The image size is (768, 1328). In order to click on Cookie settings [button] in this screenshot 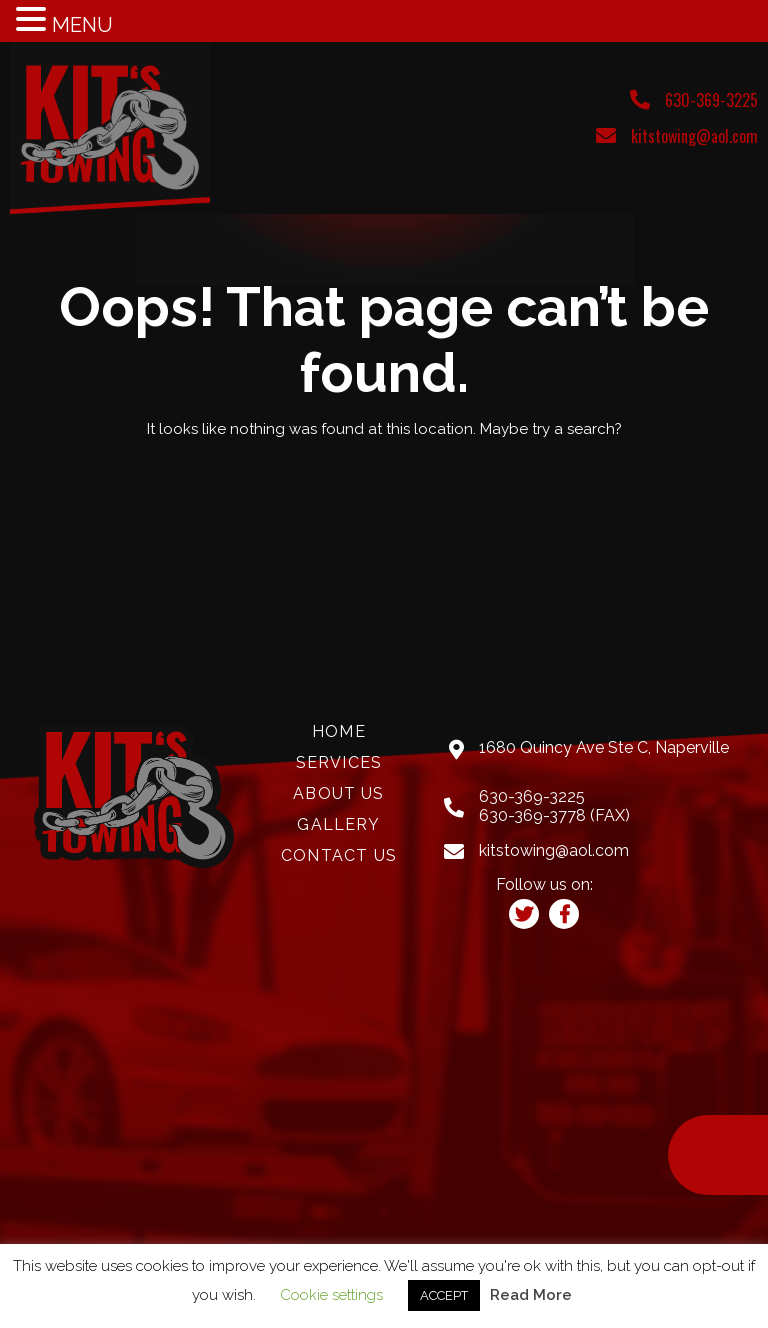, I will do `click(331, 1295)`.